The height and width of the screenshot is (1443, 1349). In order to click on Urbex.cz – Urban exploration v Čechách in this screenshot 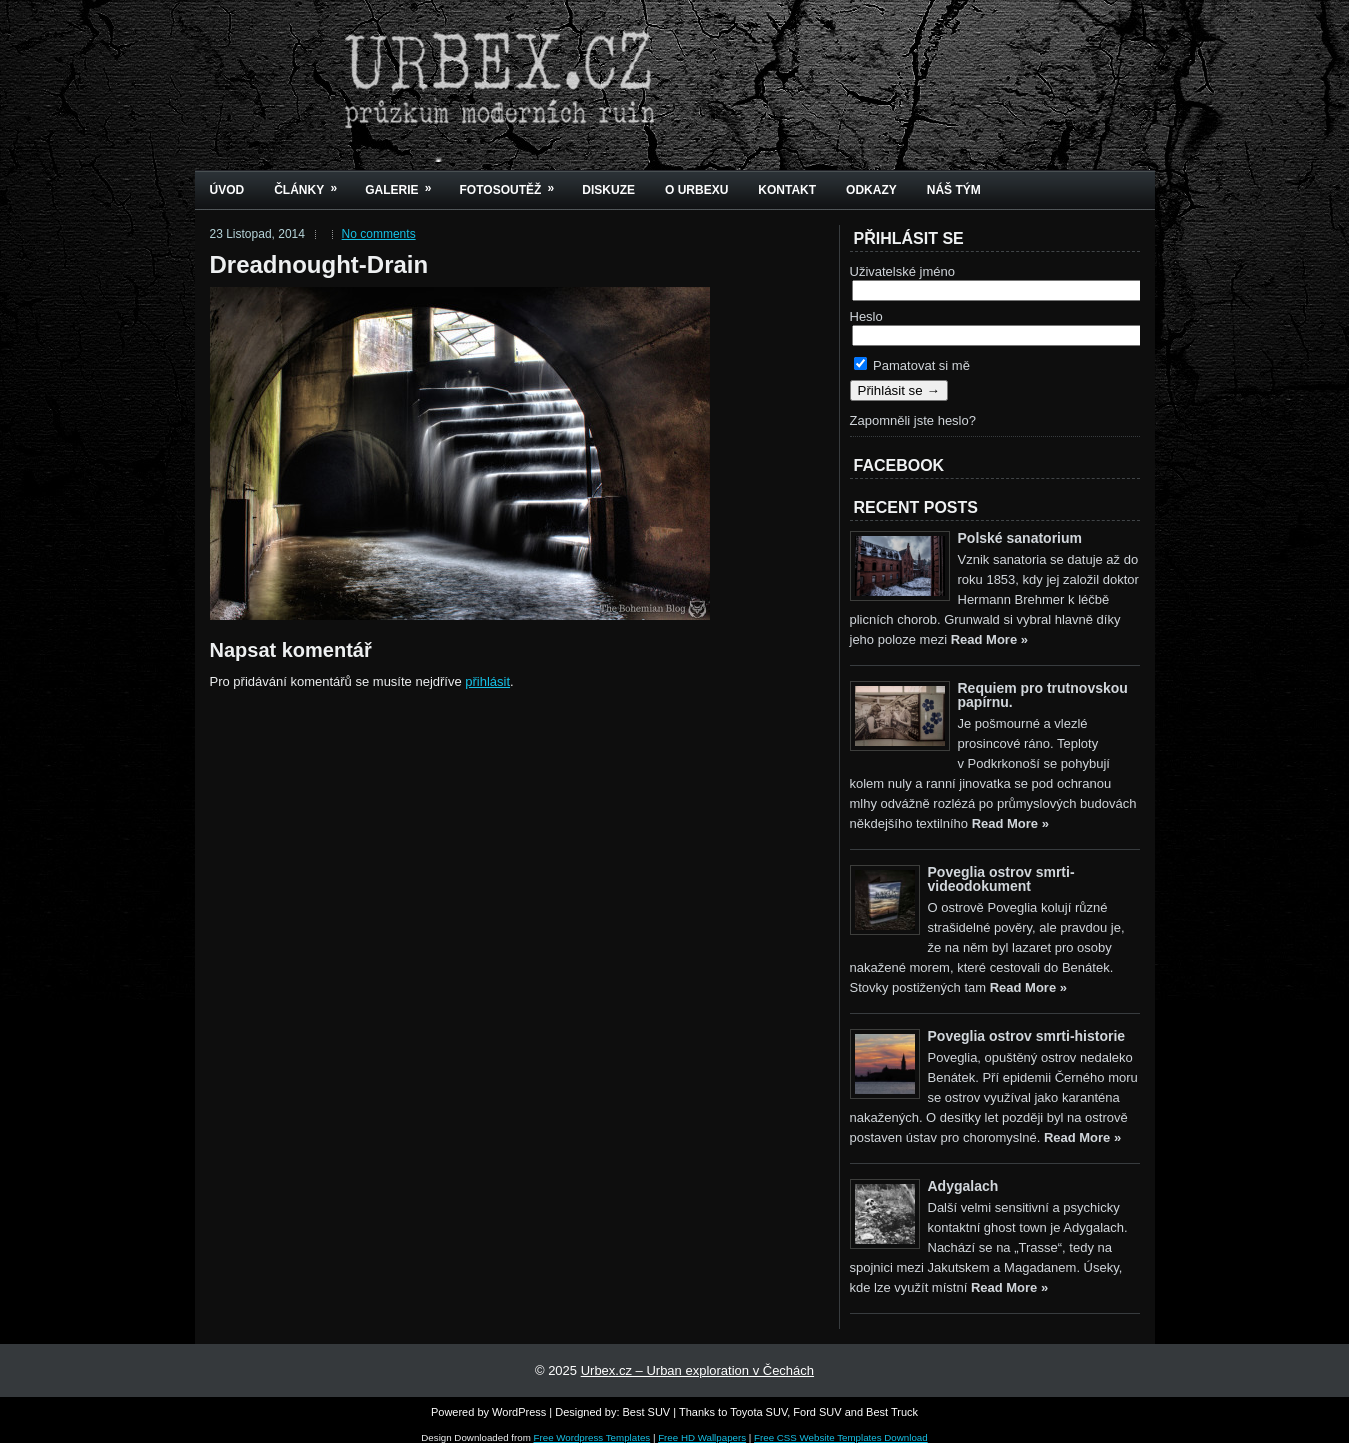, I will do `click(697, 1370)`.